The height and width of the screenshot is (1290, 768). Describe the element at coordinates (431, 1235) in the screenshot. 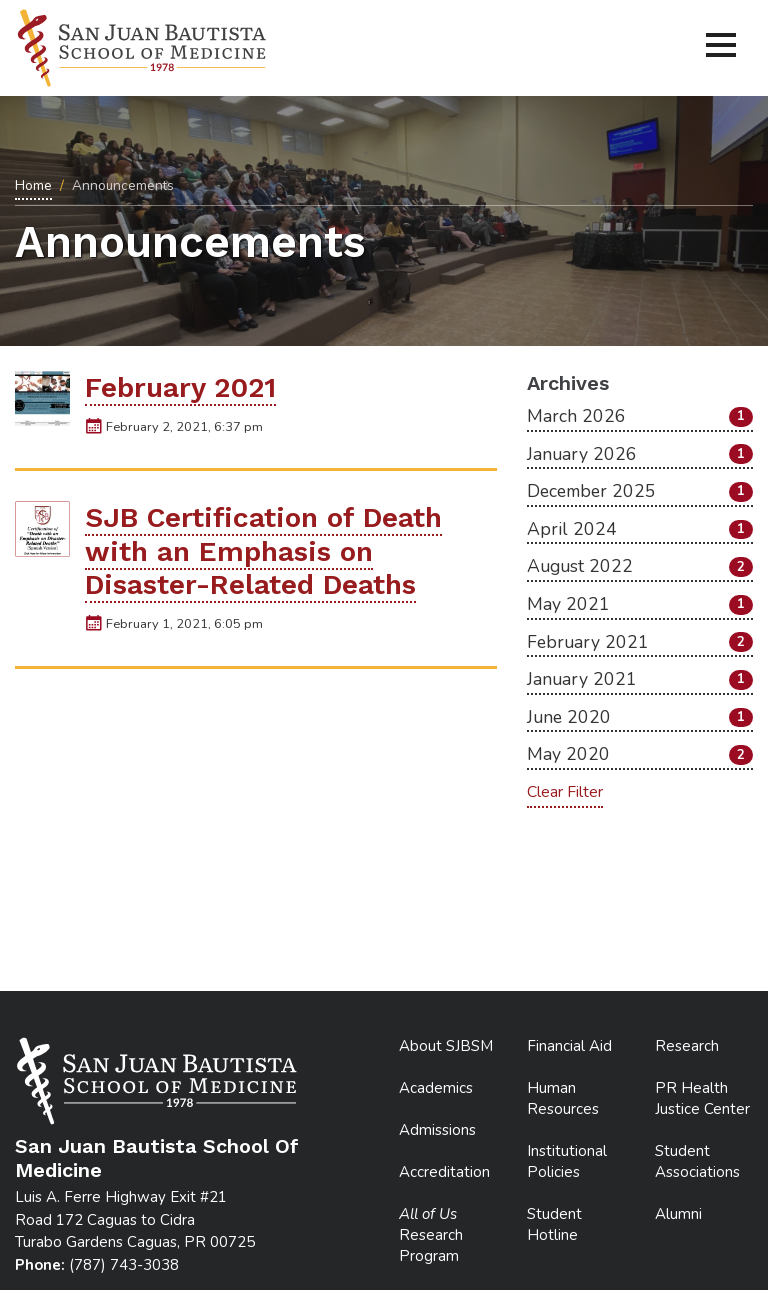

I see `Research Program` at that location.